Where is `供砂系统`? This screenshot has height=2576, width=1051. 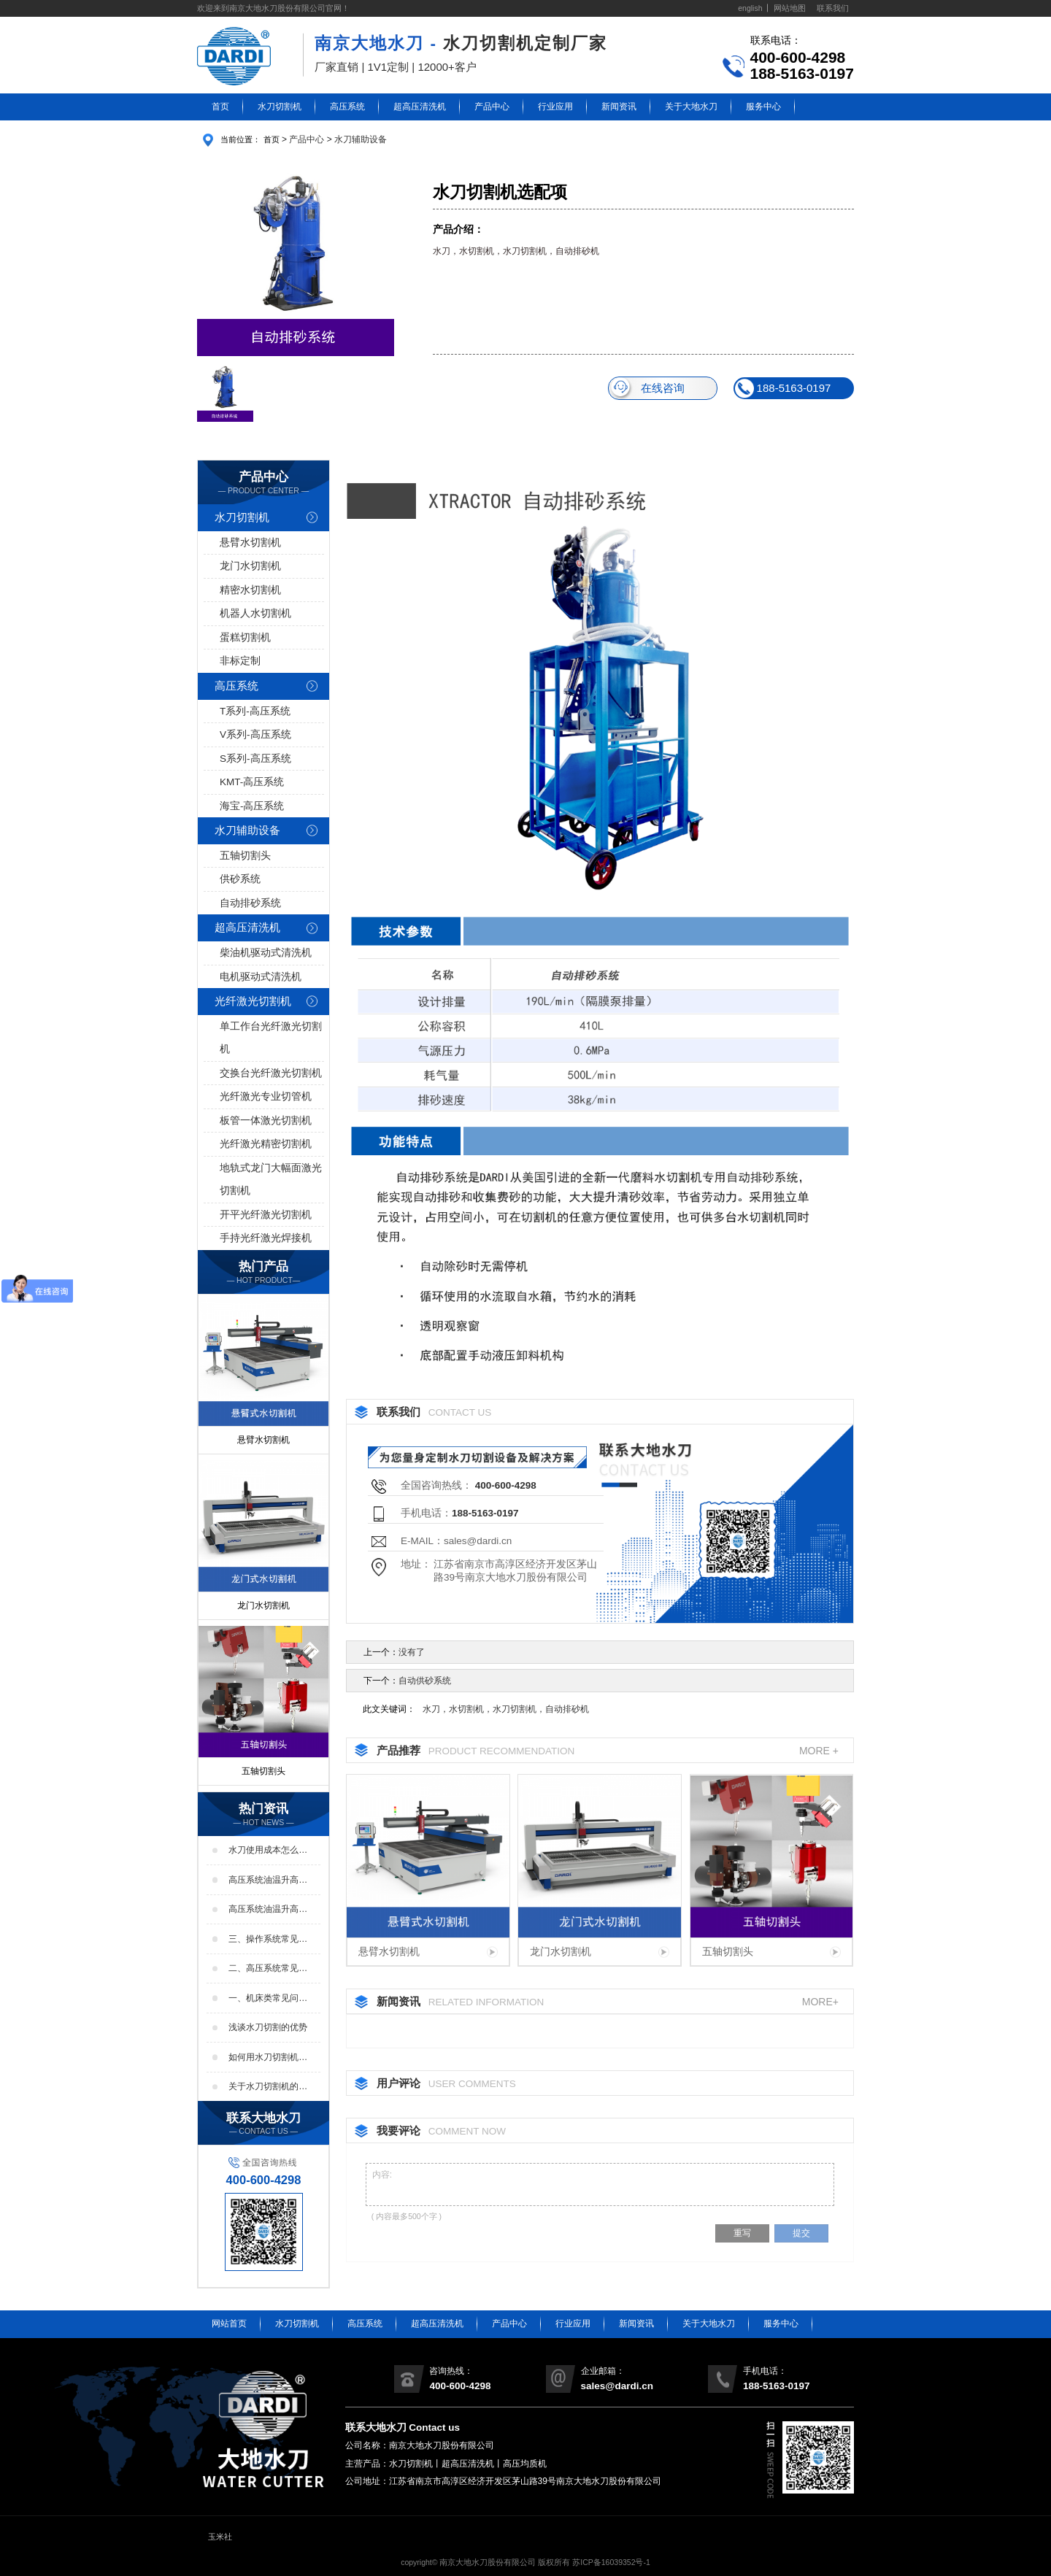
供砂系统 is located at coordinates (240, 879).